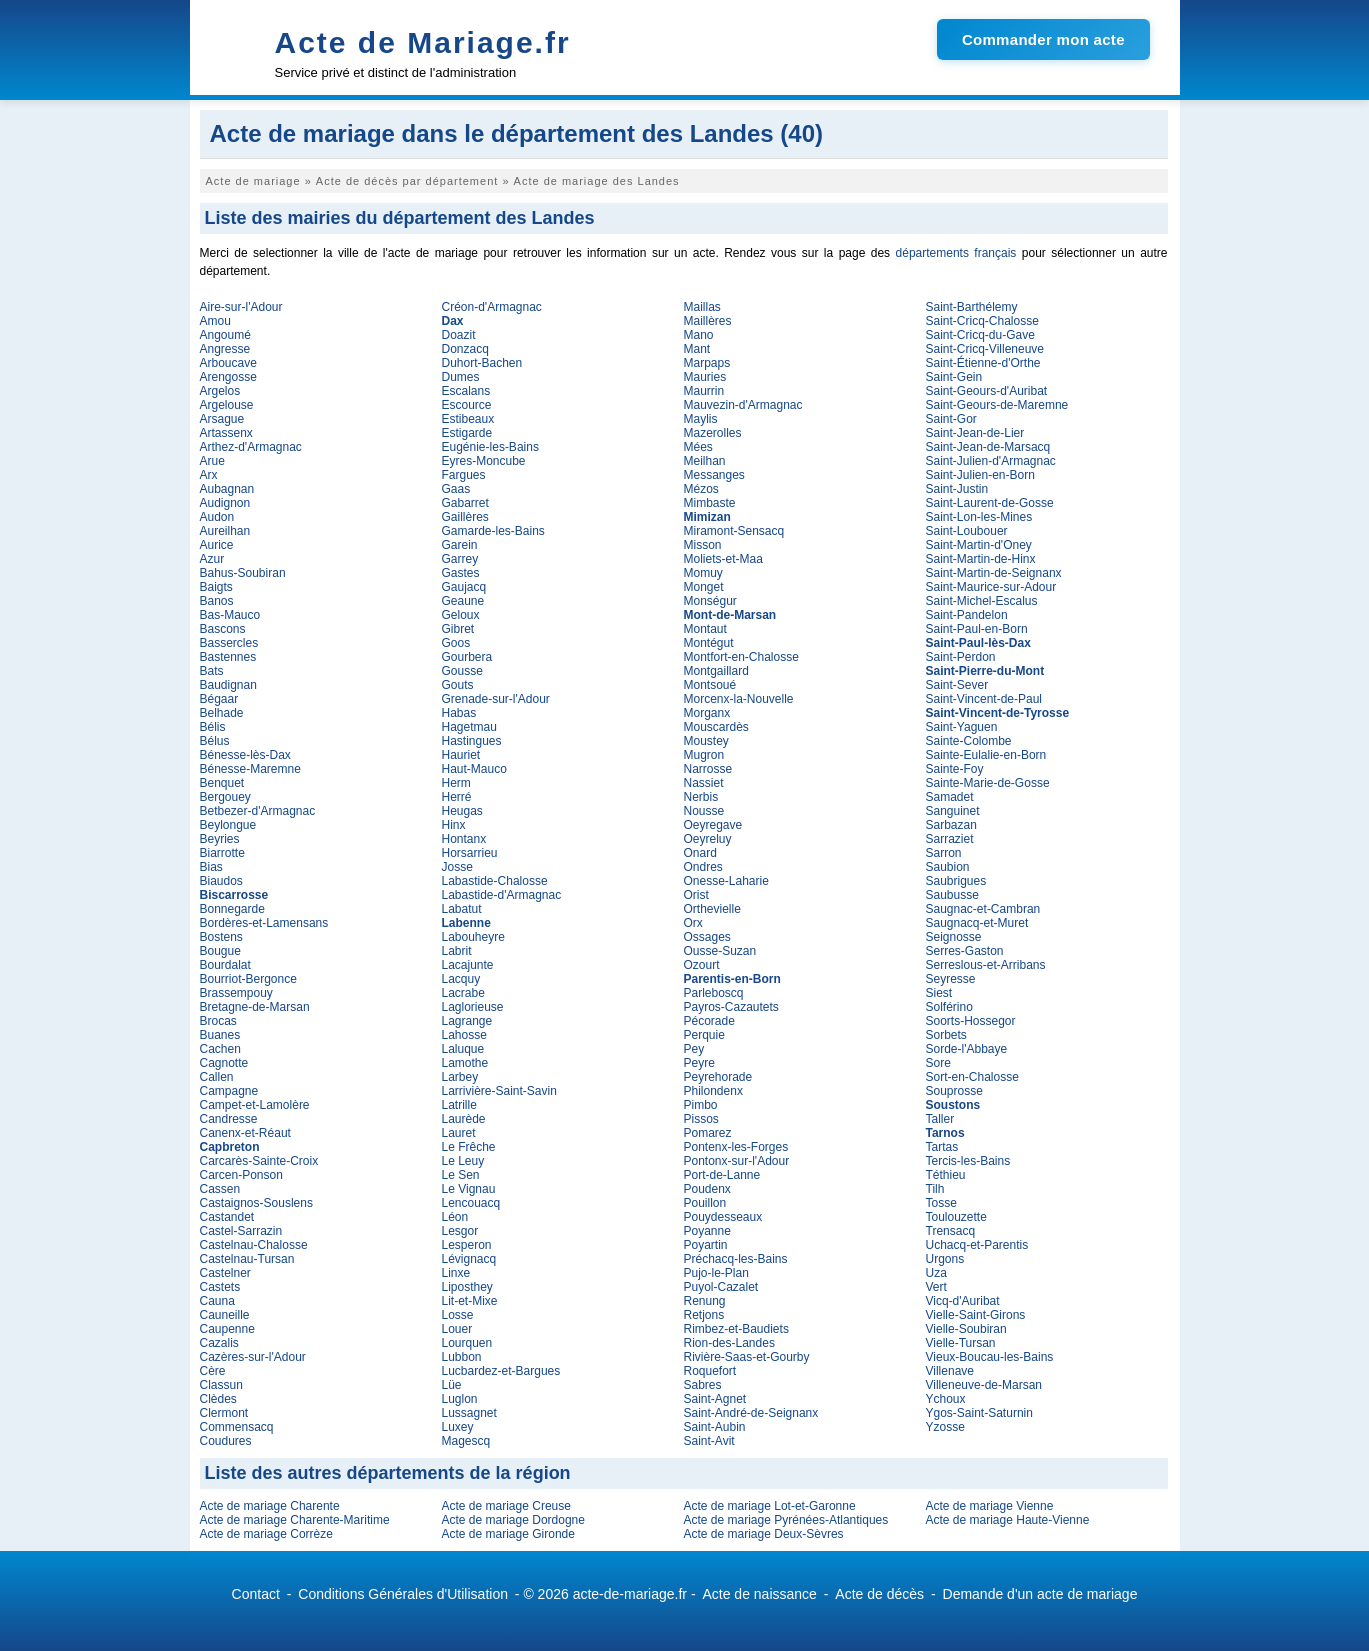 This screenshot has height=1651, width=1369. Describe the element at coordinates (232, 909) in the screenshot. I see `Bonnegarde` at that location.